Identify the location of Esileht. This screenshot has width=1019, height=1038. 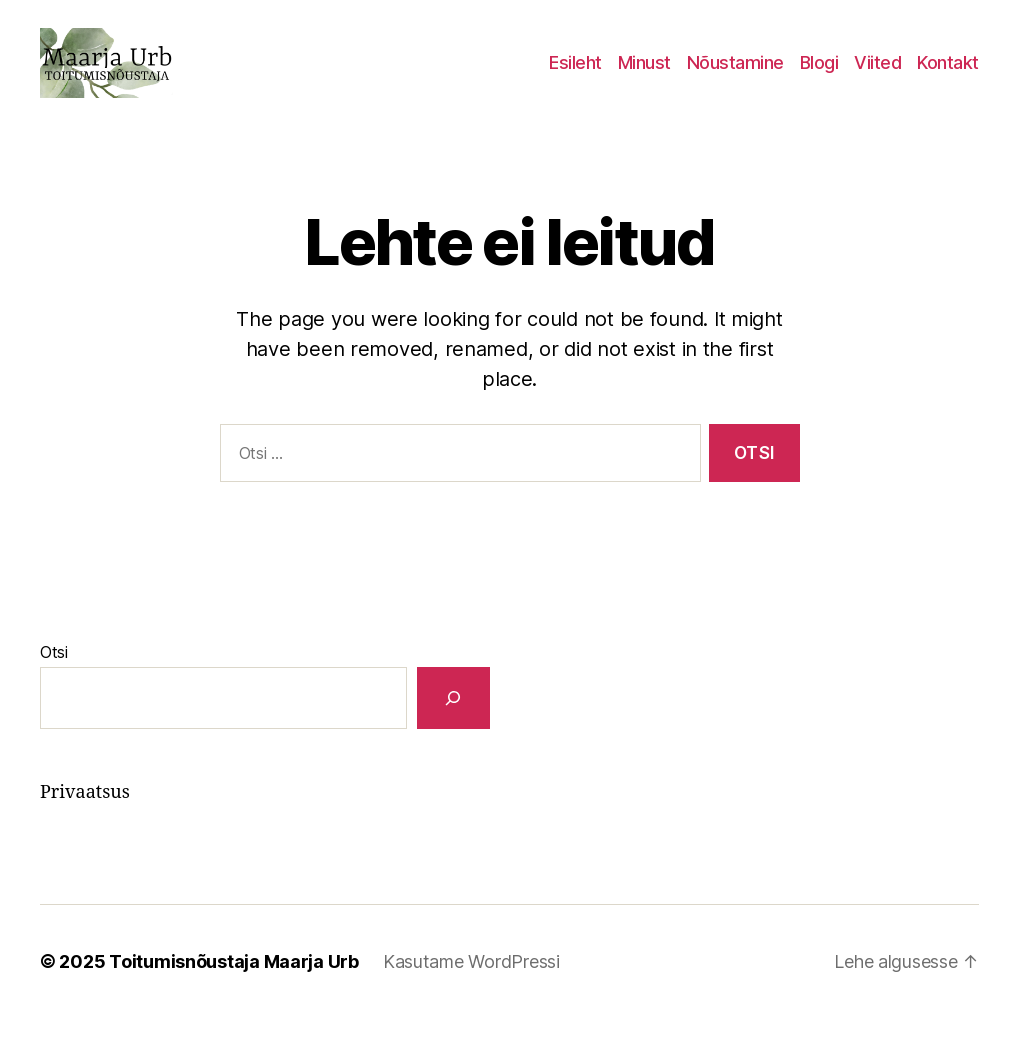
(575, 72).